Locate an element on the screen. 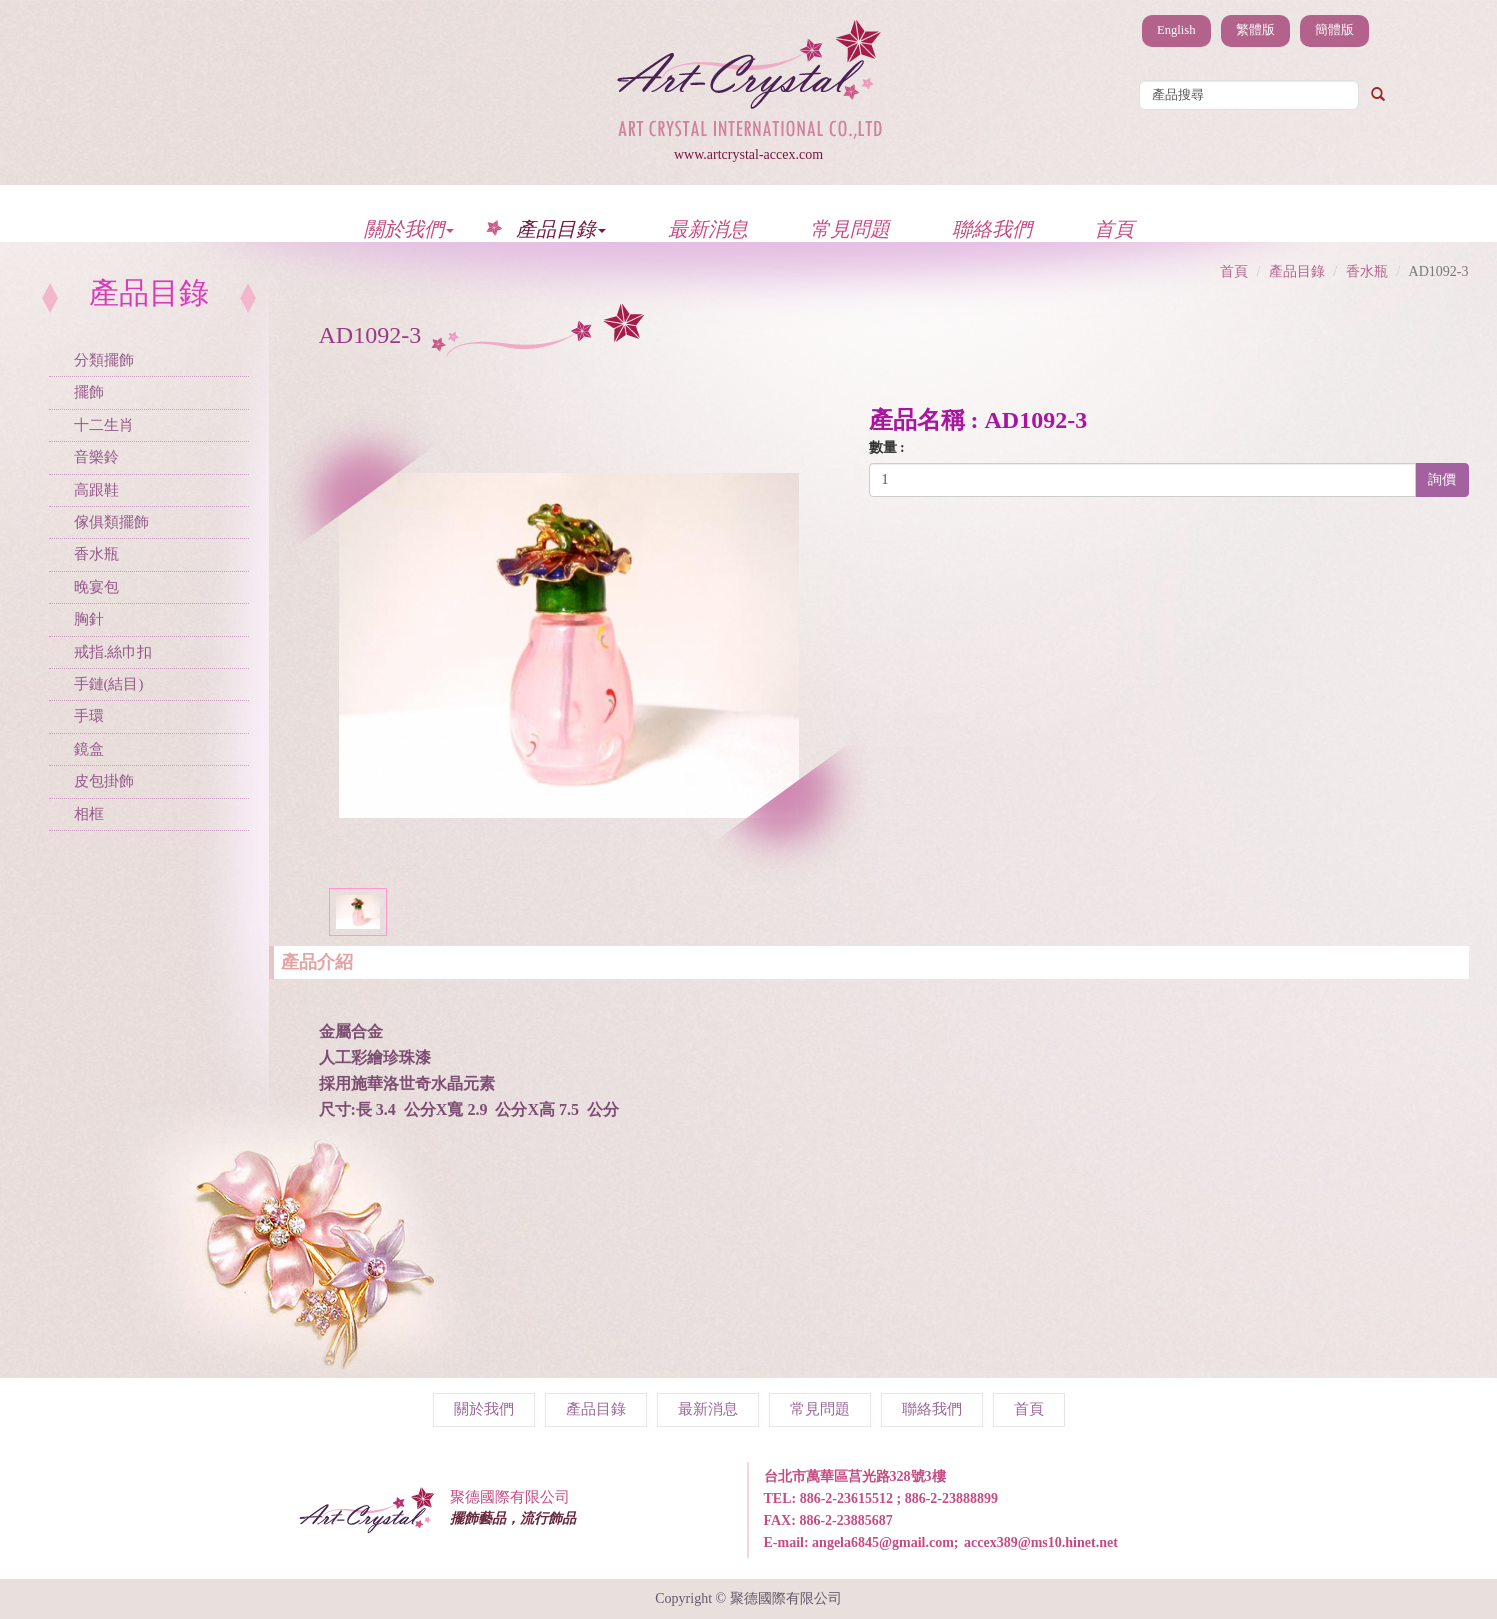 The image size is (1497, 1619). 產品目錄 is located at coordinates (561, 228).